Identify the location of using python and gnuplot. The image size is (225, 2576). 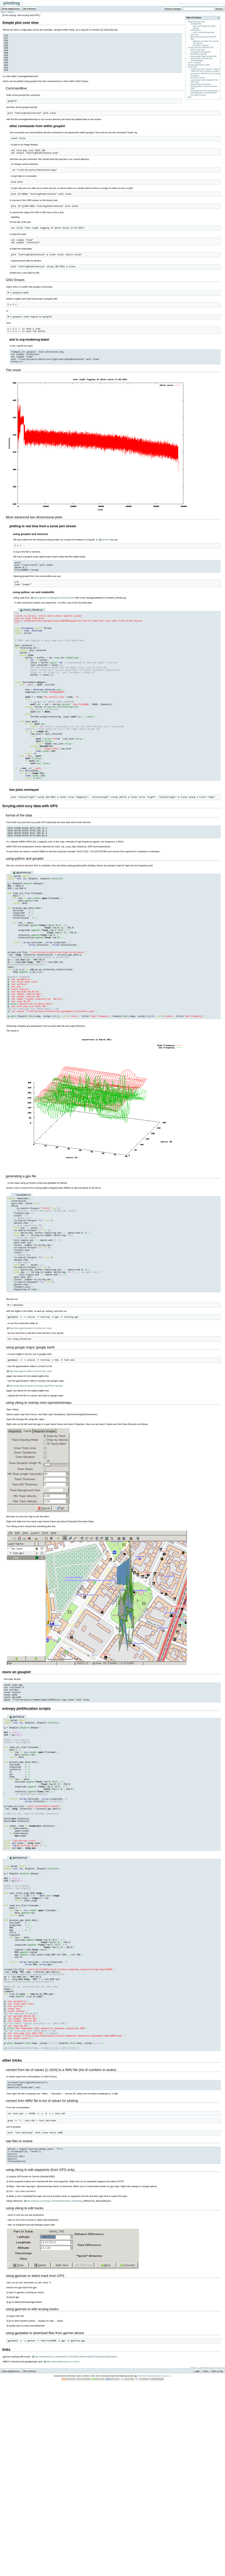
(201, 52).